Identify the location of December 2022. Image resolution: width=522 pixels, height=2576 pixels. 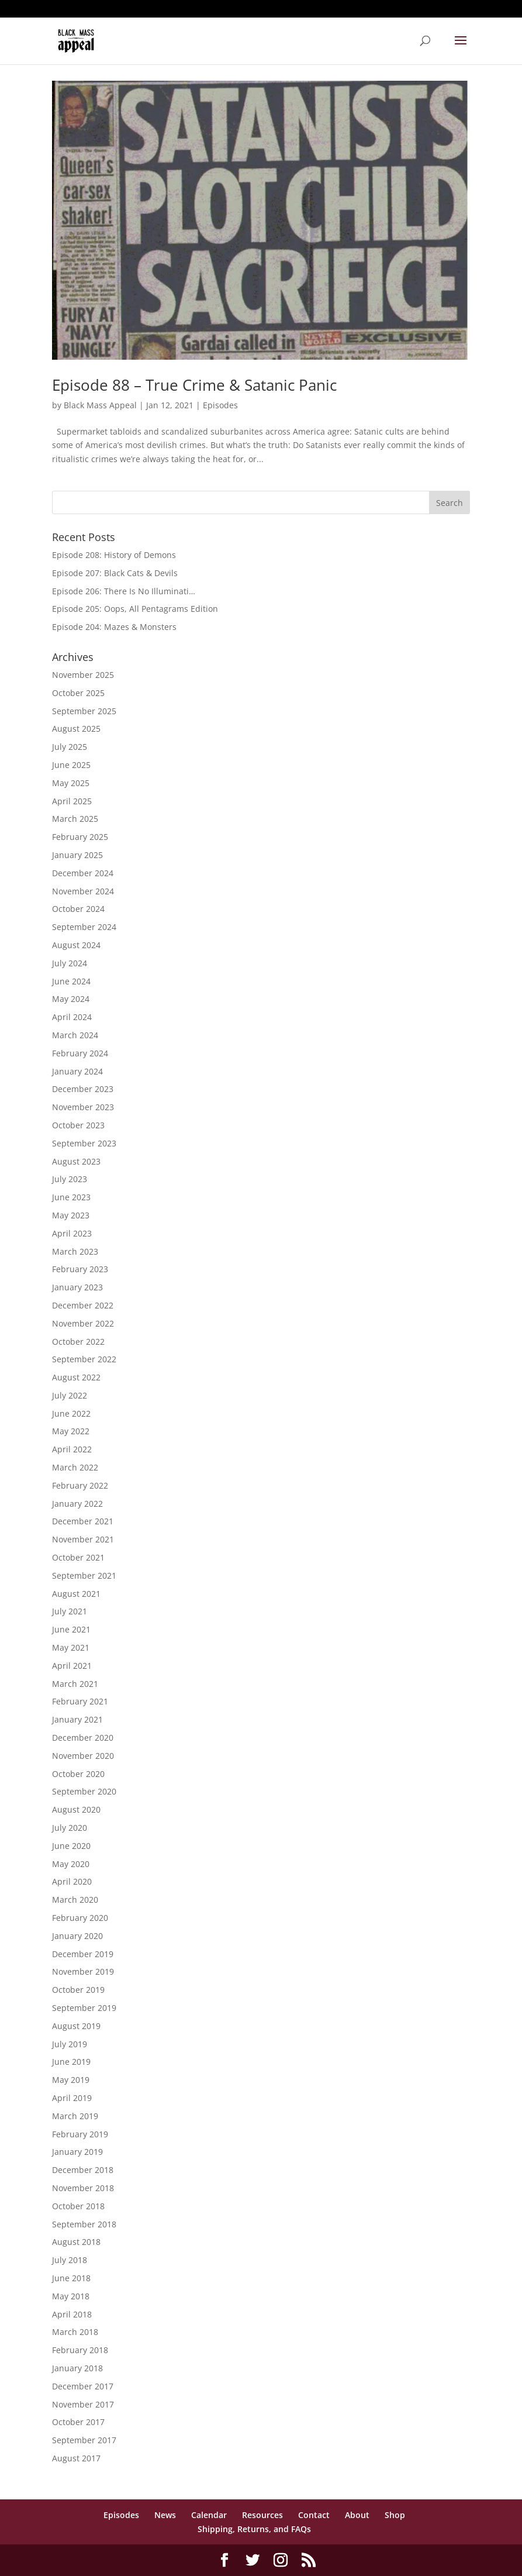
(82, 1305).